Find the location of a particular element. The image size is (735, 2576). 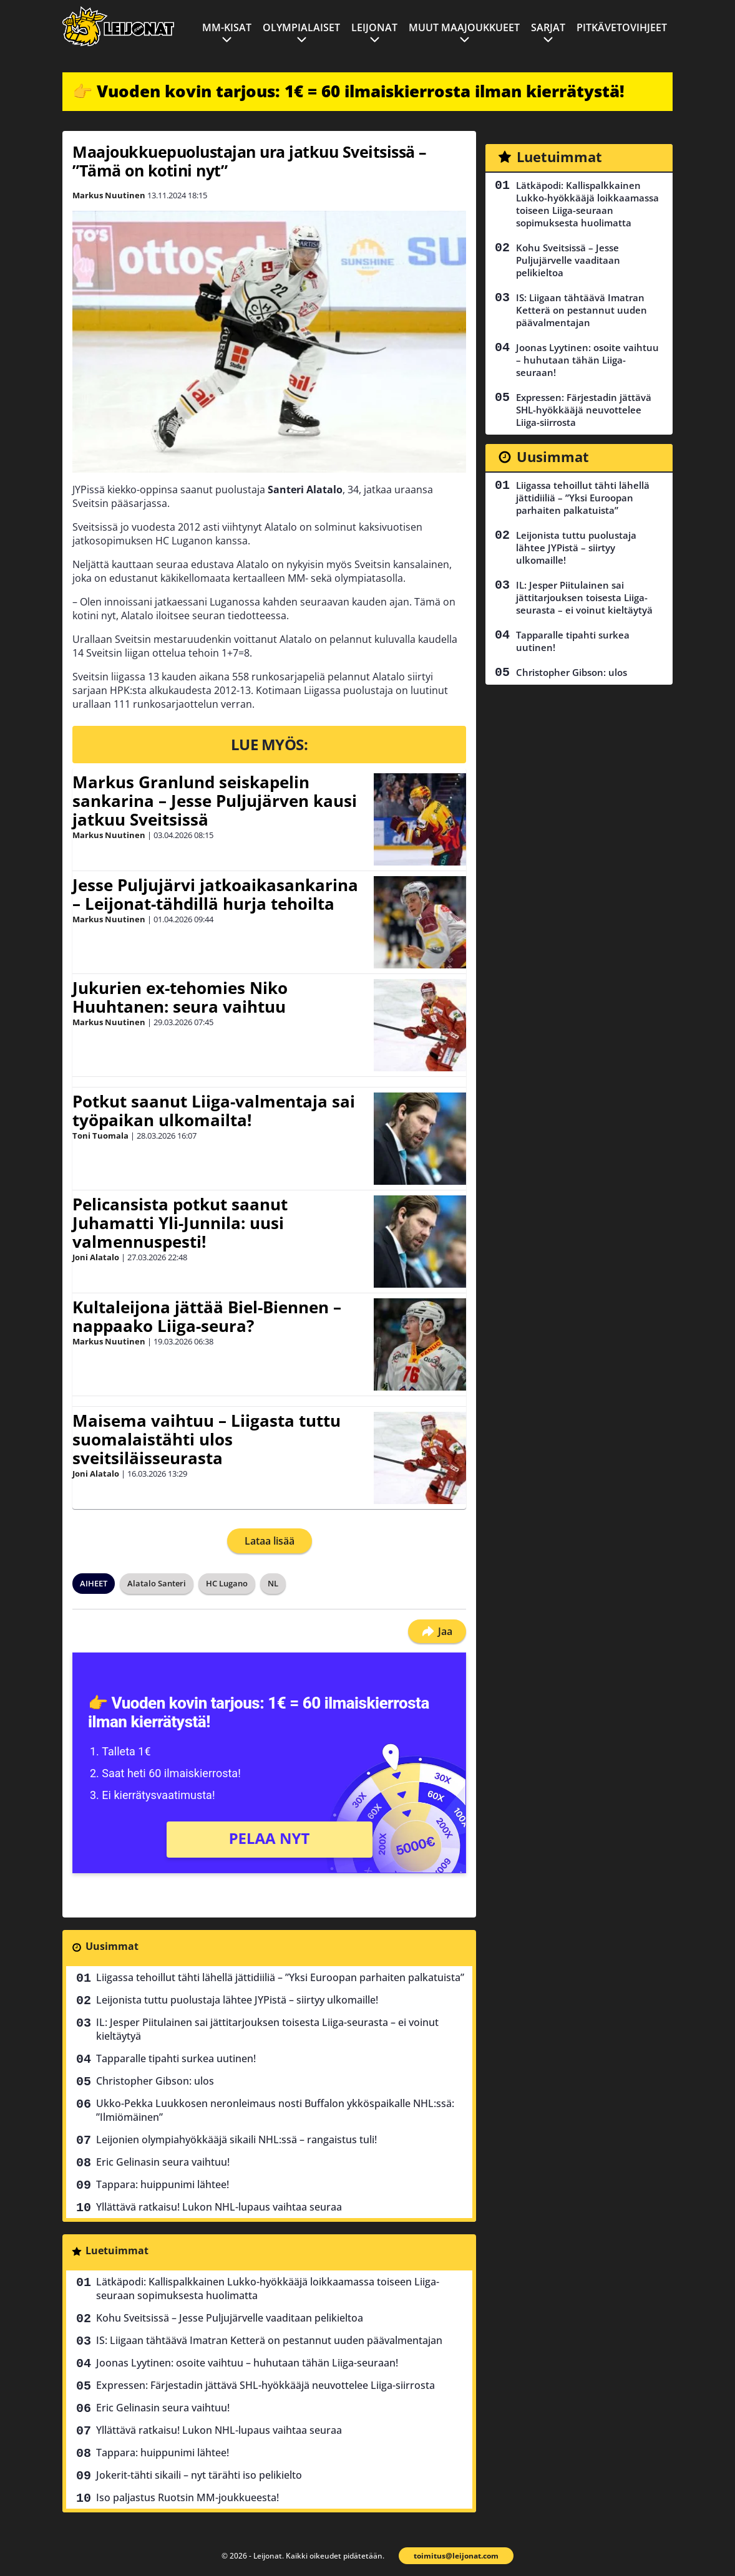

Joonas Lyytinen: osoite vaihtuu – huhutaan tähän Liiga-seuraan! is located at coordinates (247, 2363).